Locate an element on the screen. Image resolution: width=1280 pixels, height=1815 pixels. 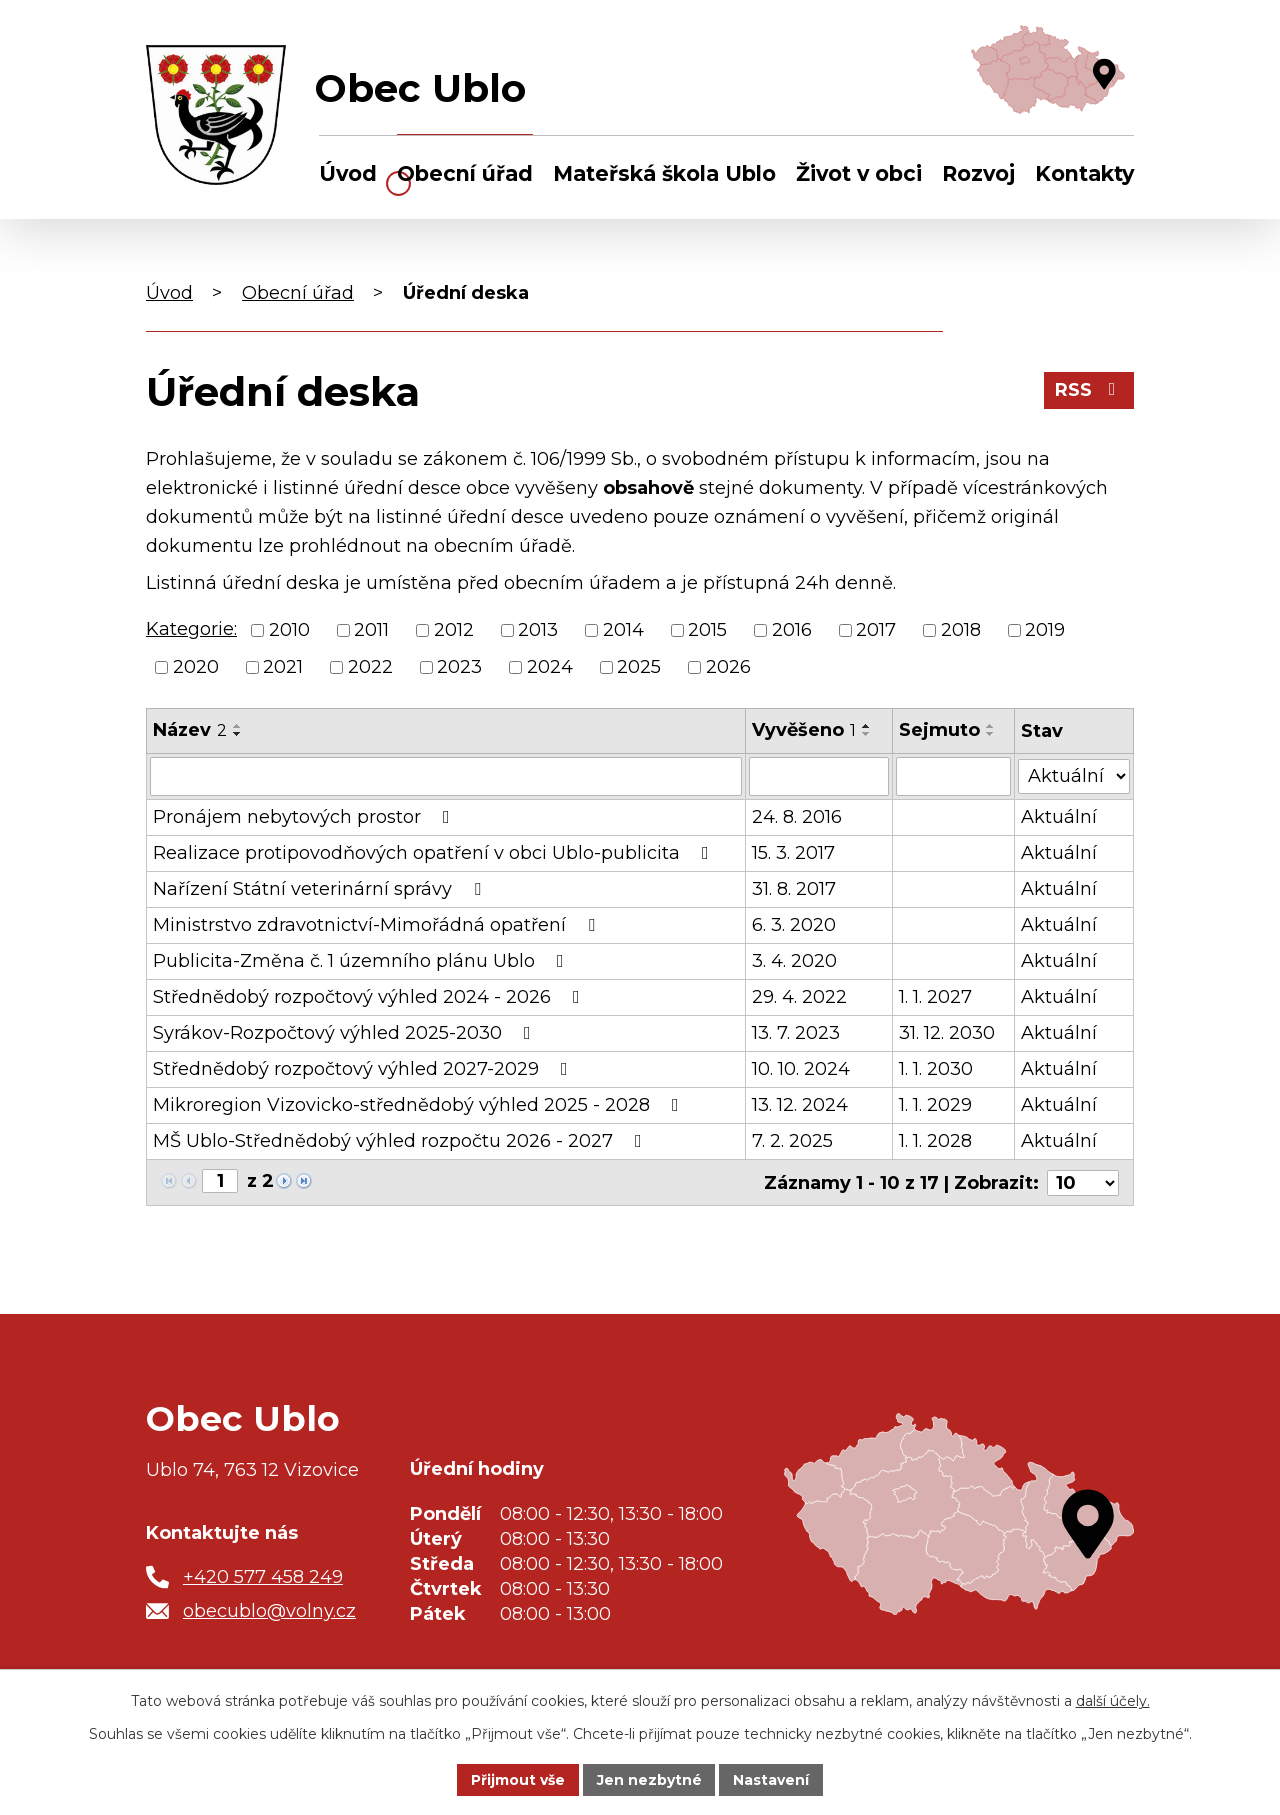
2011 is located at coordinates (371, 630).